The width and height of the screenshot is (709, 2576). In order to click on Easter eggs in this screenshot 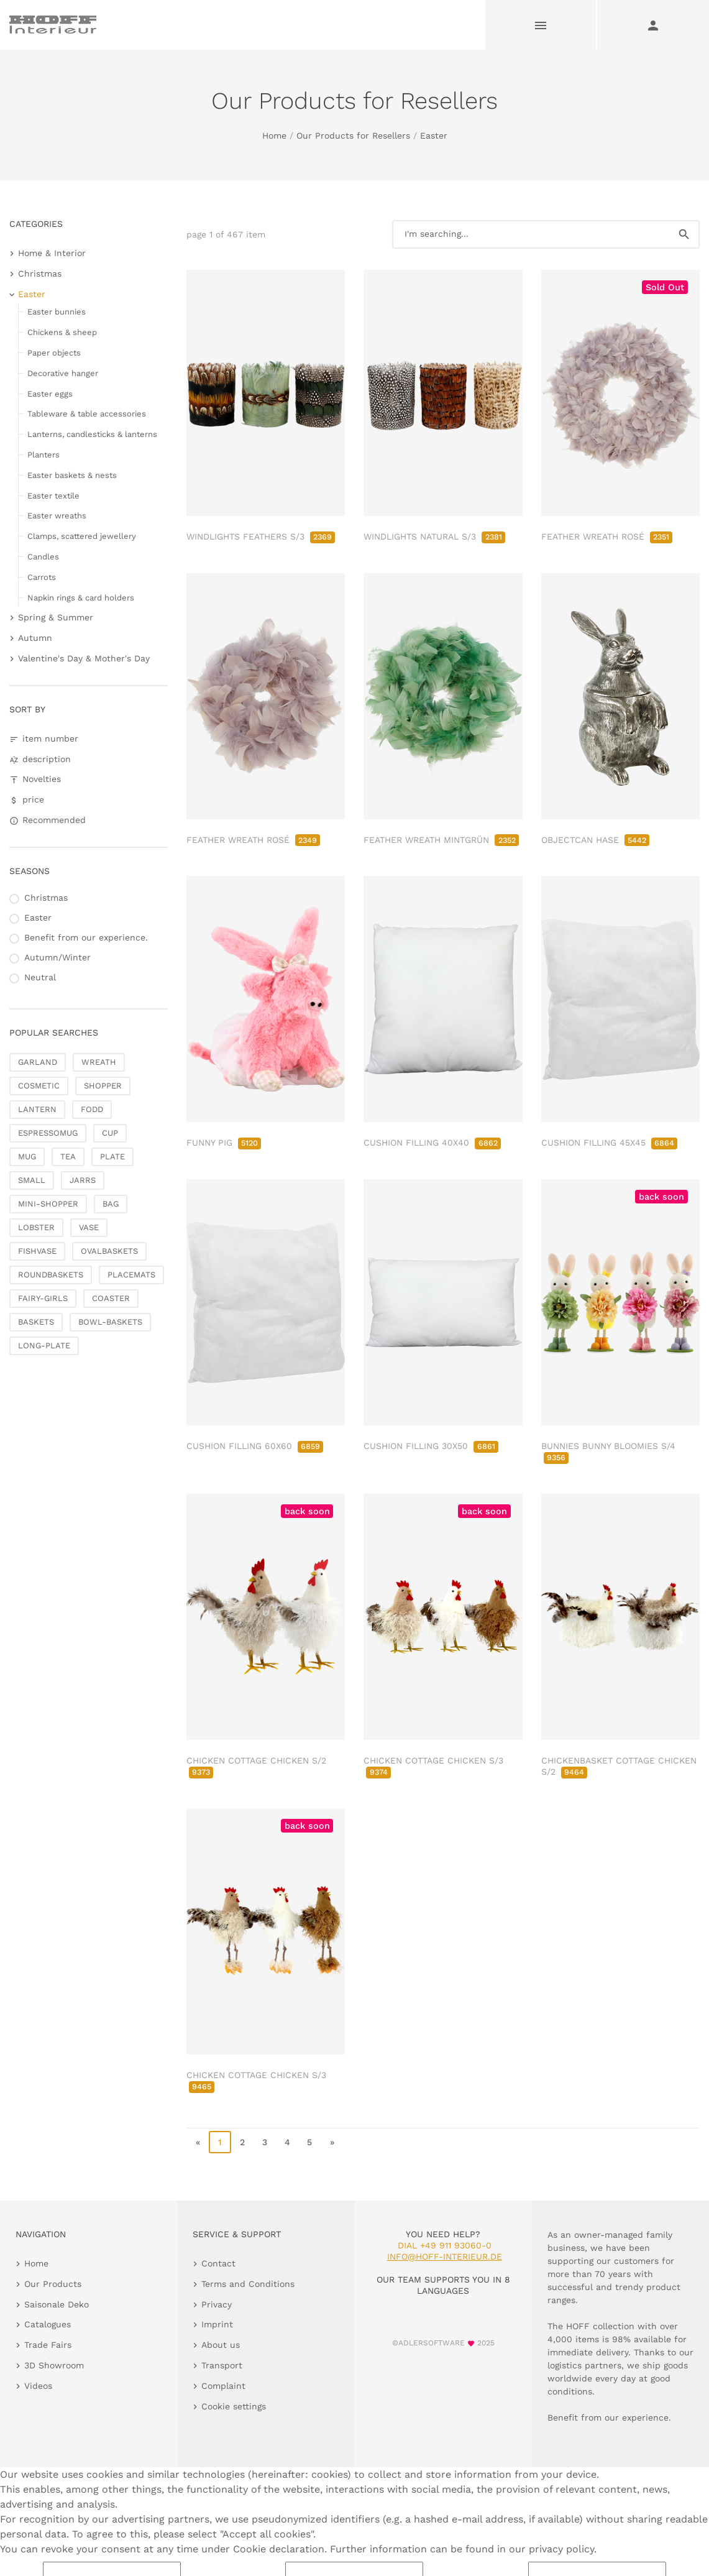, I will do `click(50, 393)`.